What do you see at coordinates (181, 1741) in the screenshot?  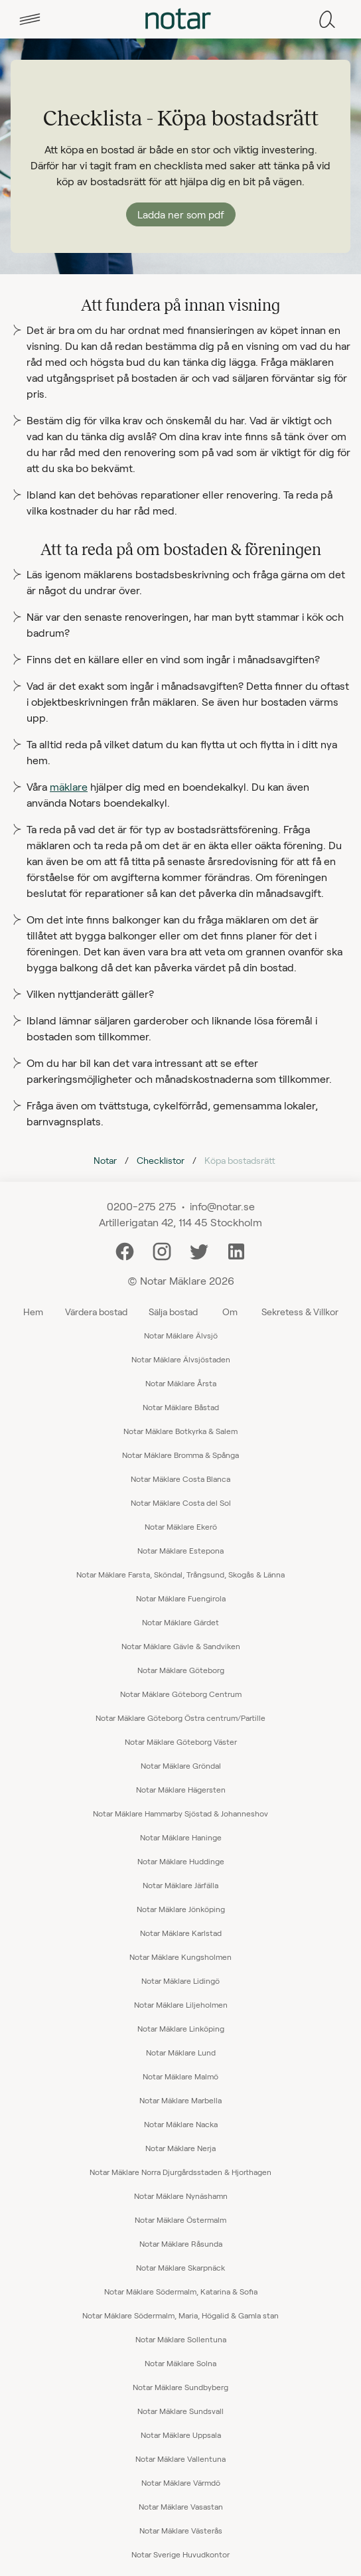 I see `Notar Mäklare Göteborg Väster` at bounding box center [181, 1741].